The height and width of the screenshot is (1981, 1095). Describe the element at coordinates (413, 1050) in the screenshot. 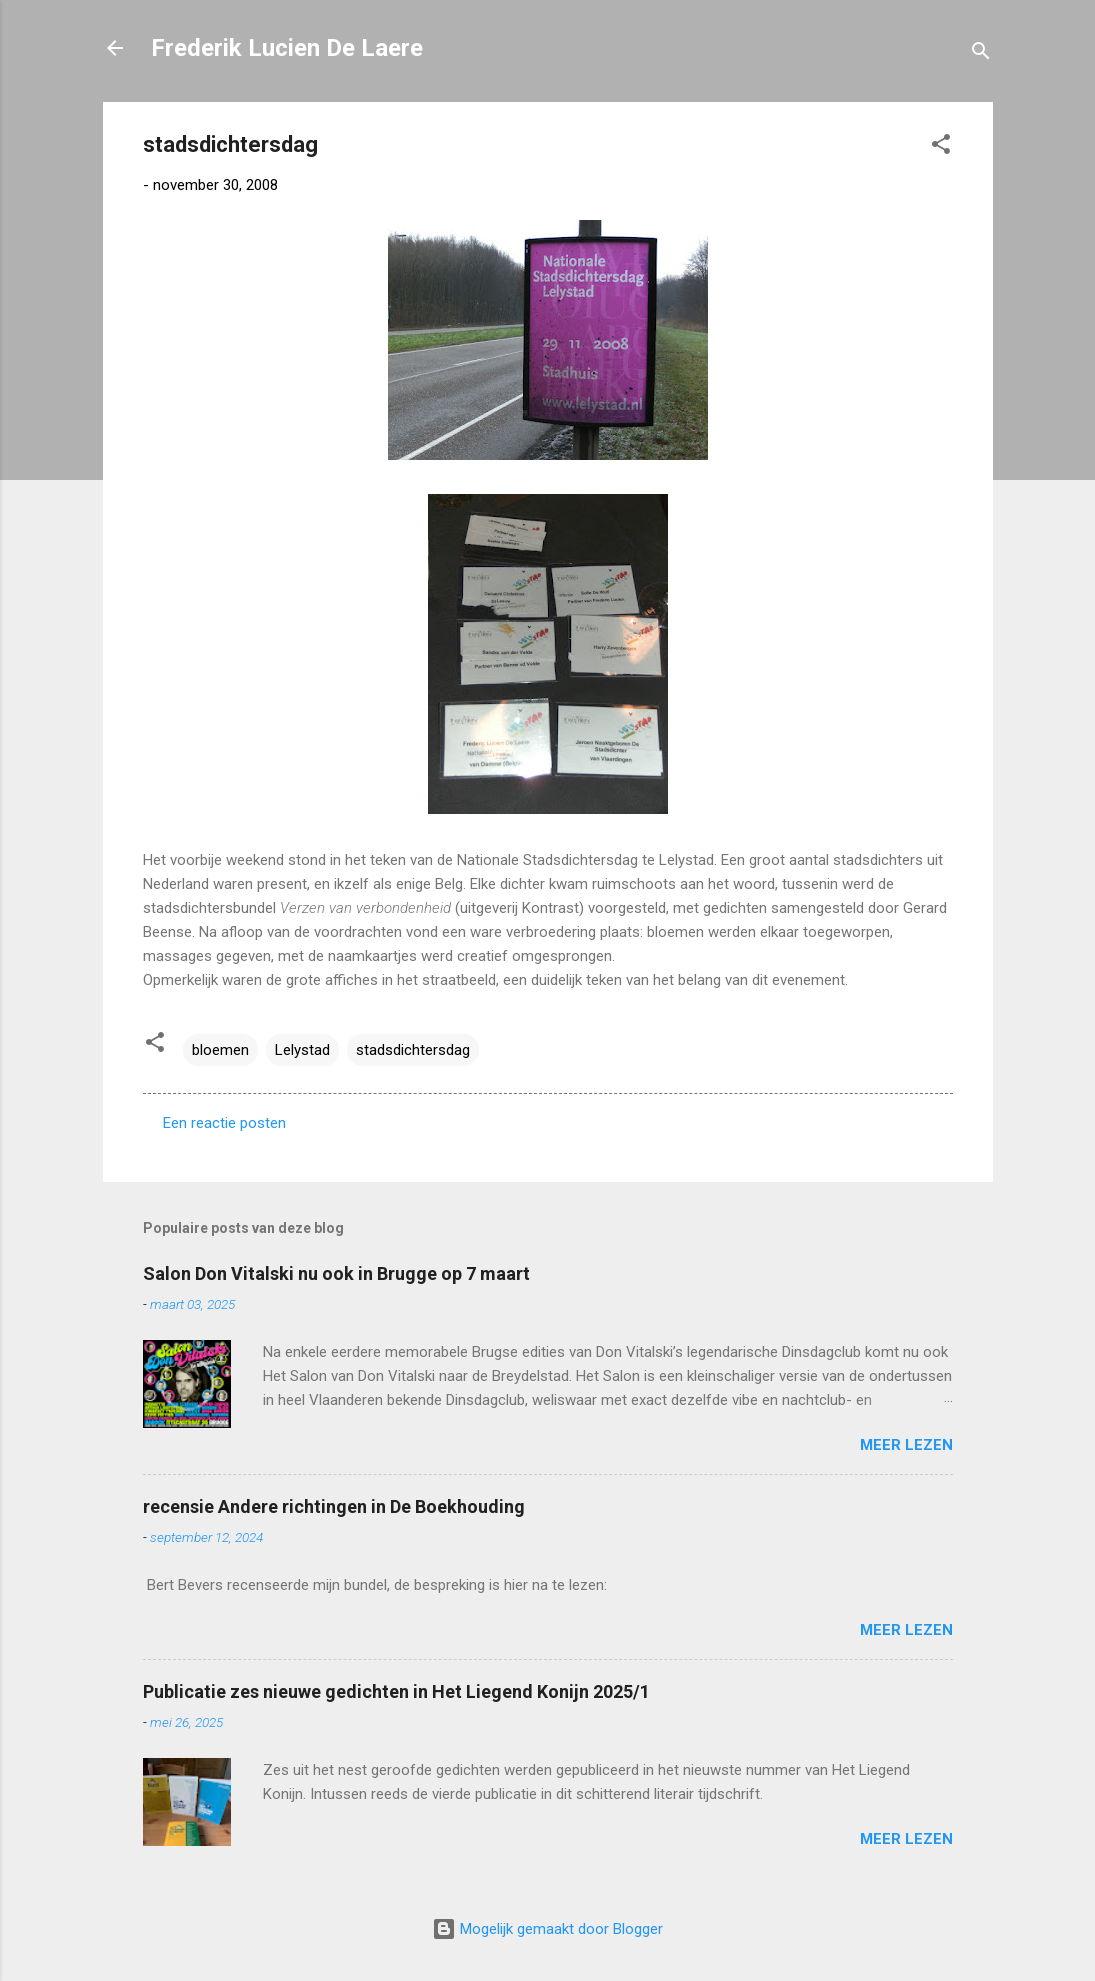

I see `stadsdichtersdag` at that location.